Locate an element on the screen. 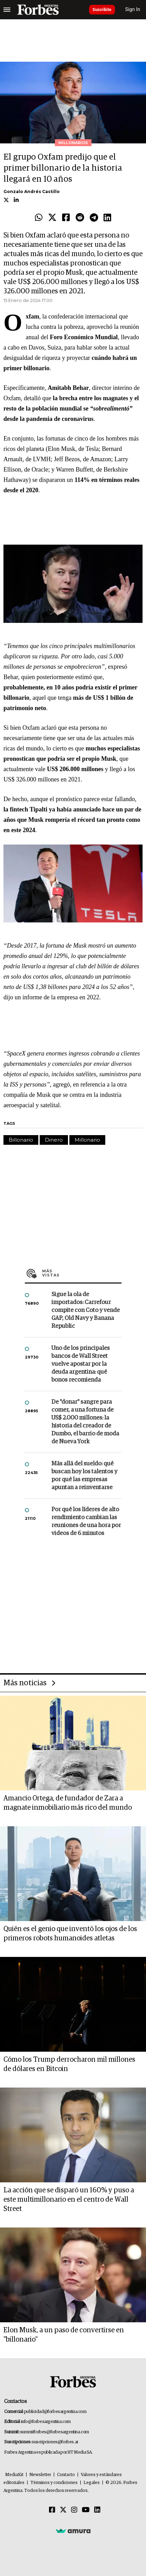  [Instagram] is located at coordinates (74, 2510).